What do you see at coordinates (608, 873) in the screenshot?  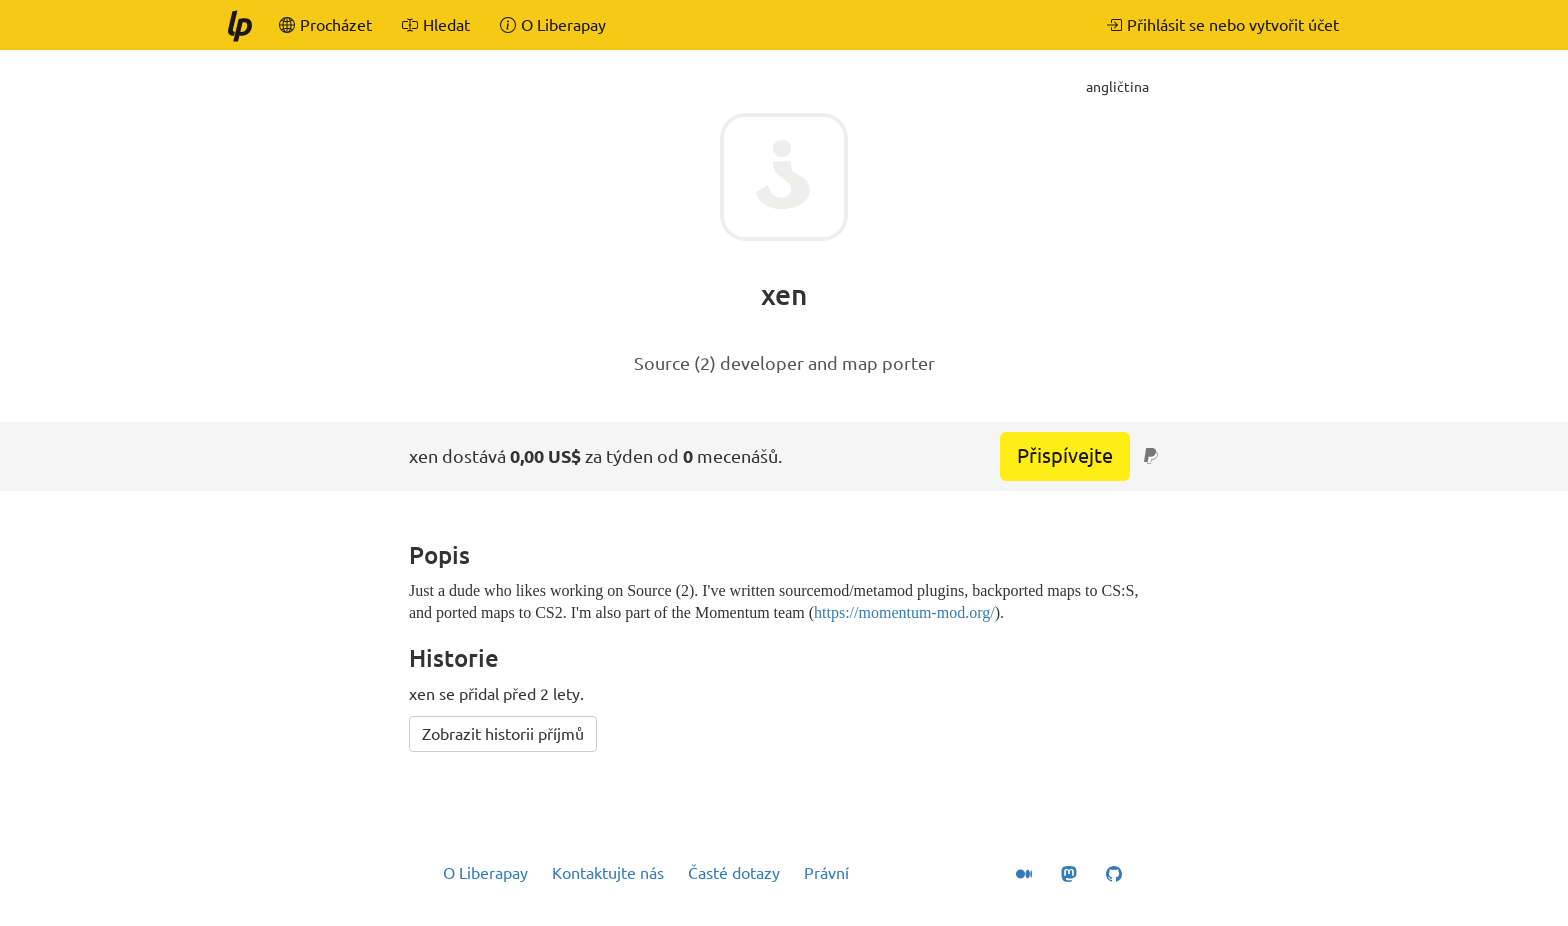 I see `Kontaktujte nás` at bounding box center [608, 873].